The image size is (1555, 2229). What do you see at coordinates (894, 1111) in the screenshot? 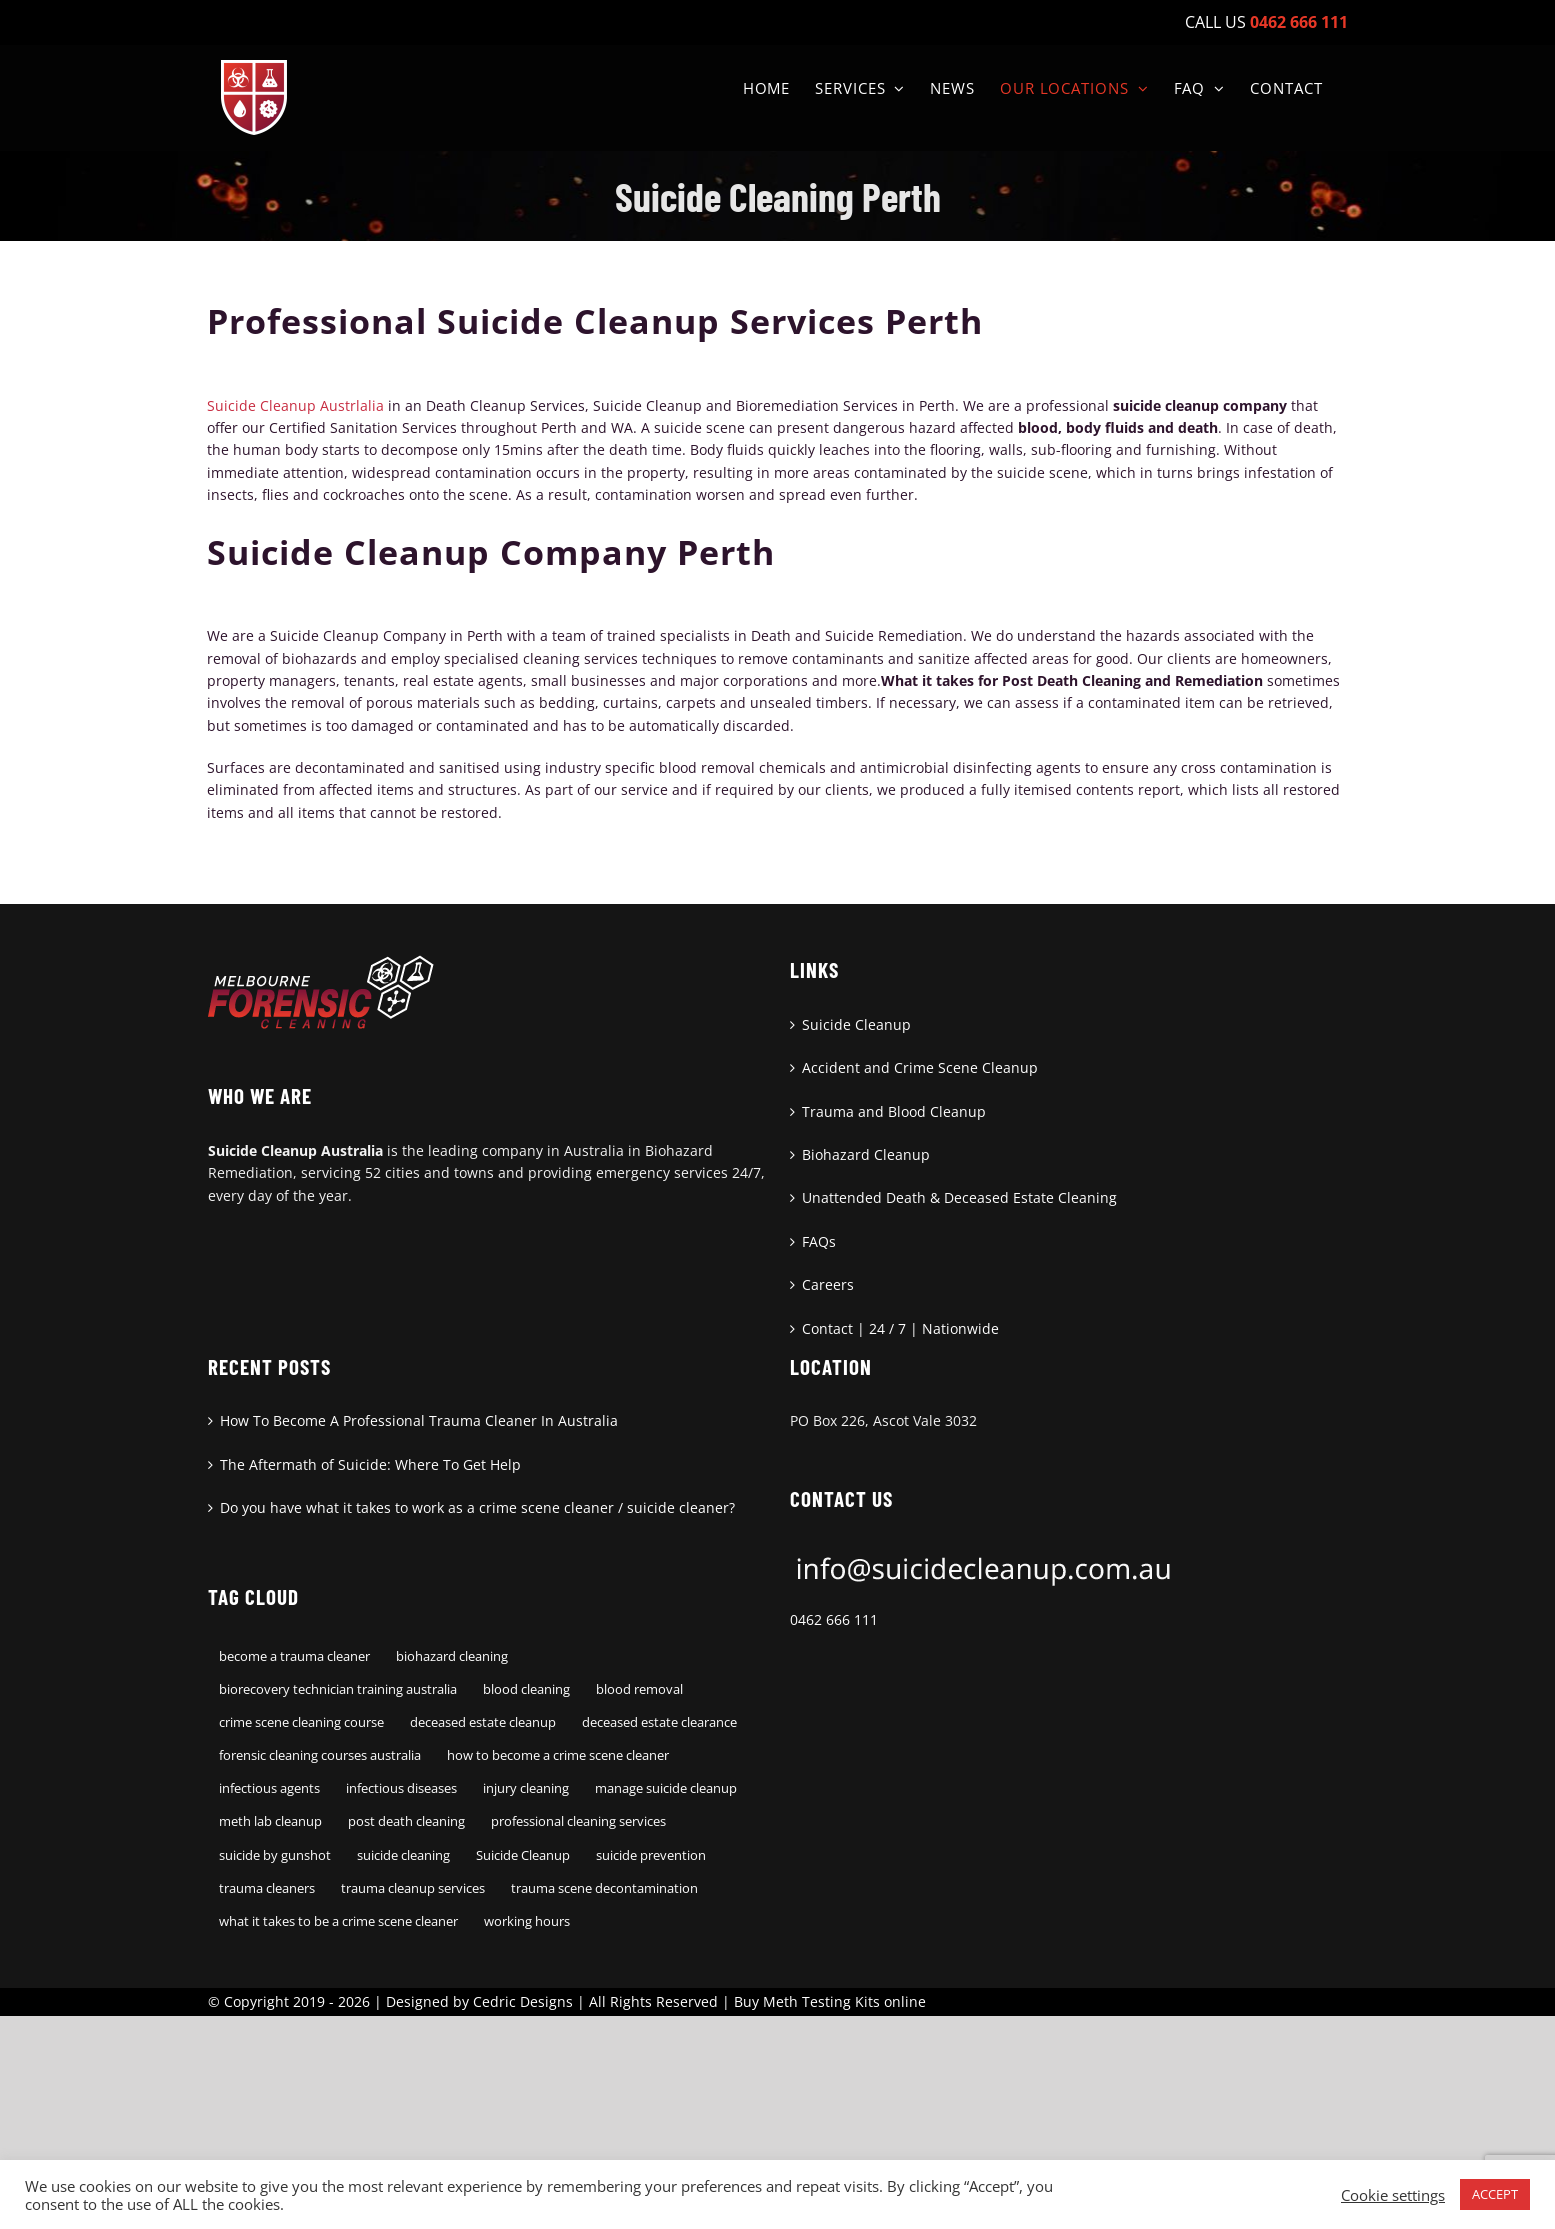
I see `Trauma and Blood Cleanup` at bounding box center [894, 1111].